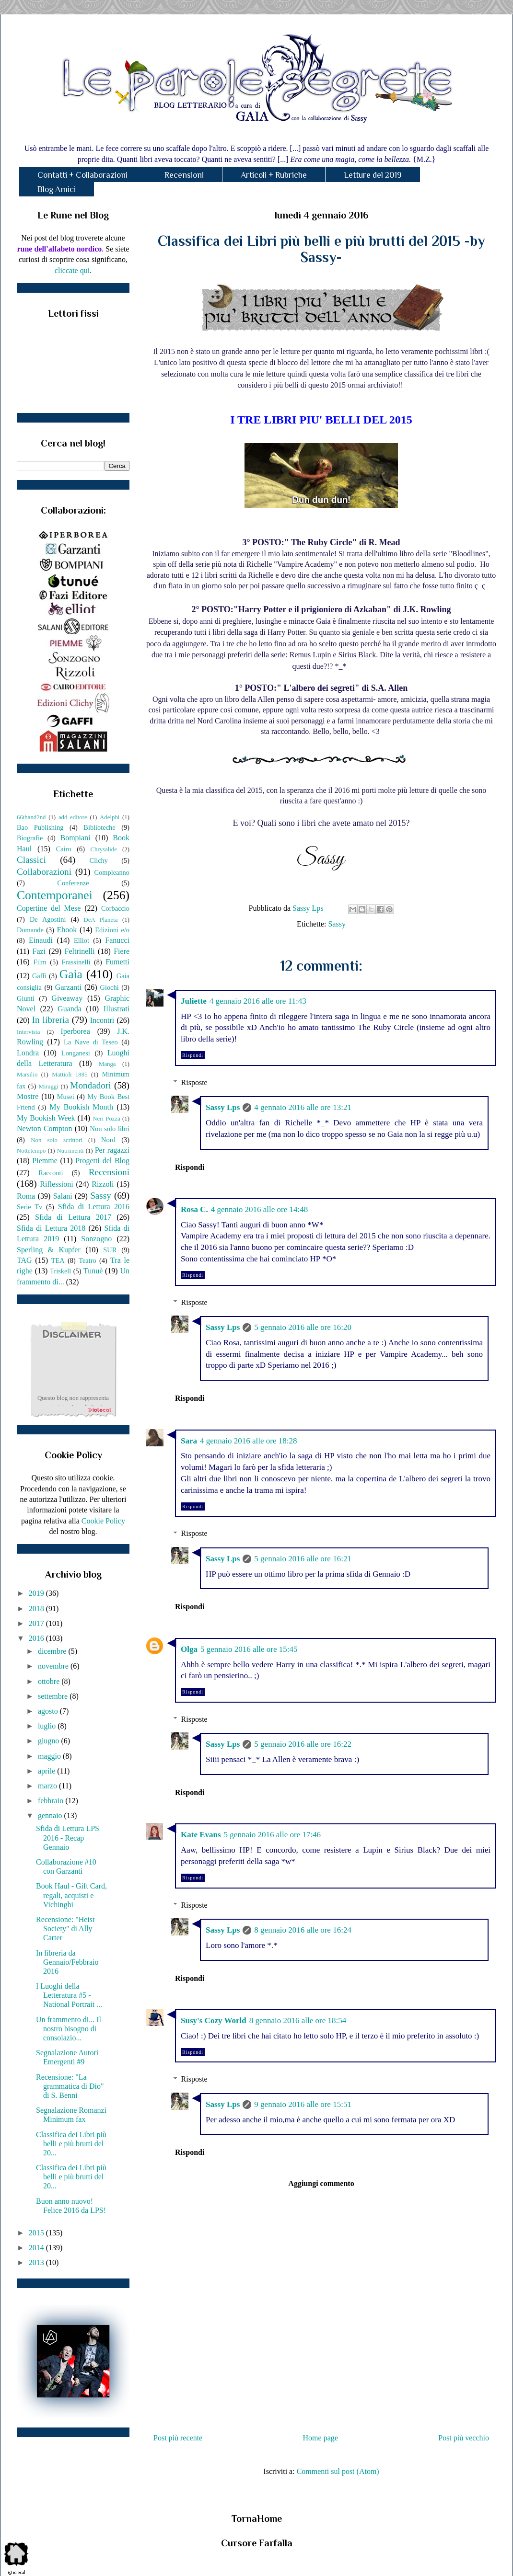  What do you see at coordinates (44, 1128) in the screenshot?
I see `Newton Compton` at bounding box center [44, 1128].